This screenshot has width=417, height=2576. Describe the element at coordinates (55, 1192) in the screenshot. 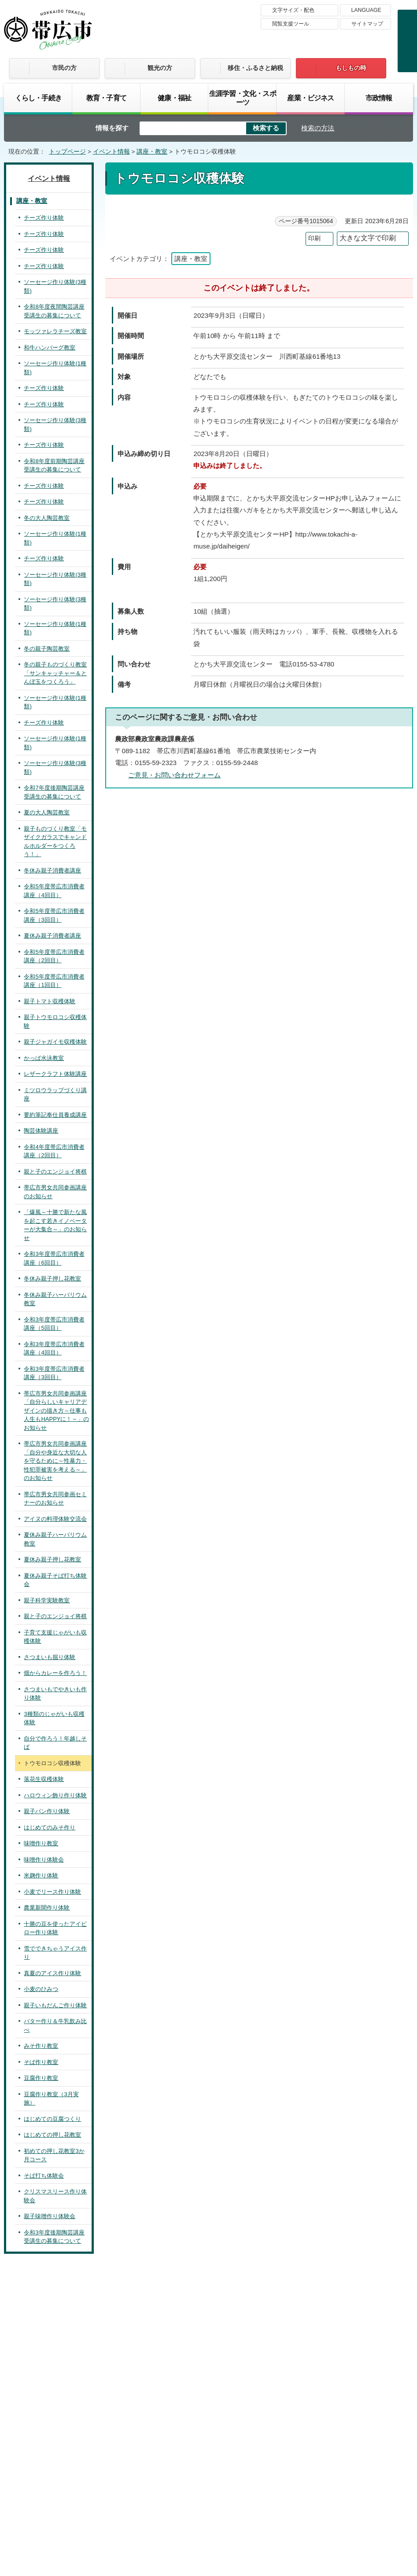

I see `帯広市男女共同参画講座のお知らせ` at that location.